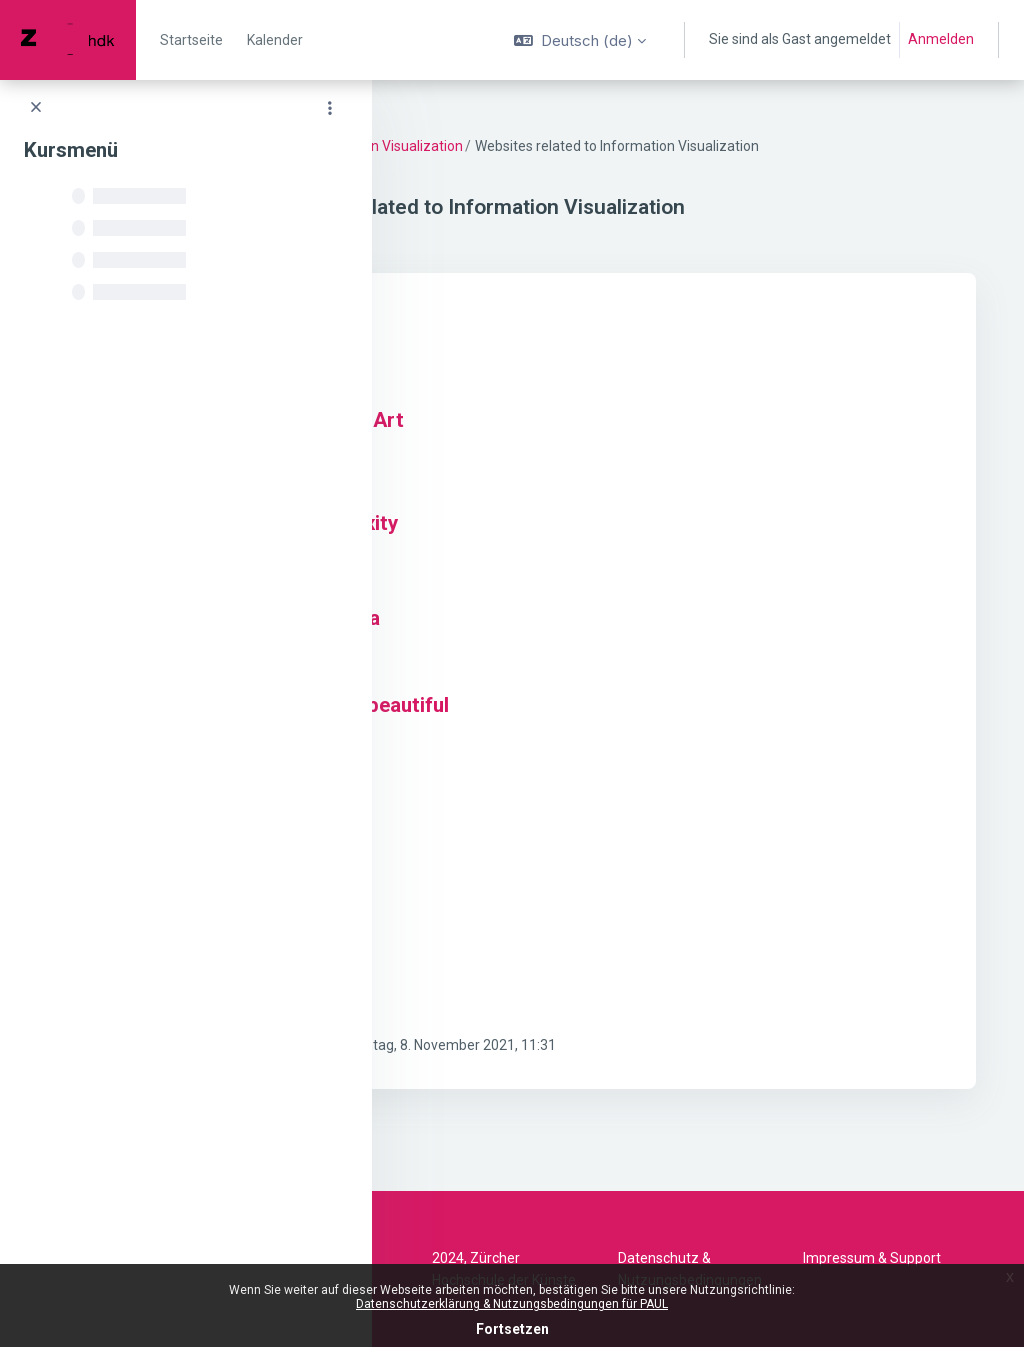 Image resolution: width=1024 pixels, height=1347 pixels. What do you see at coordinates (580, 40) in the screenshot?
I see `[button]` at bounding box center [580, 40].